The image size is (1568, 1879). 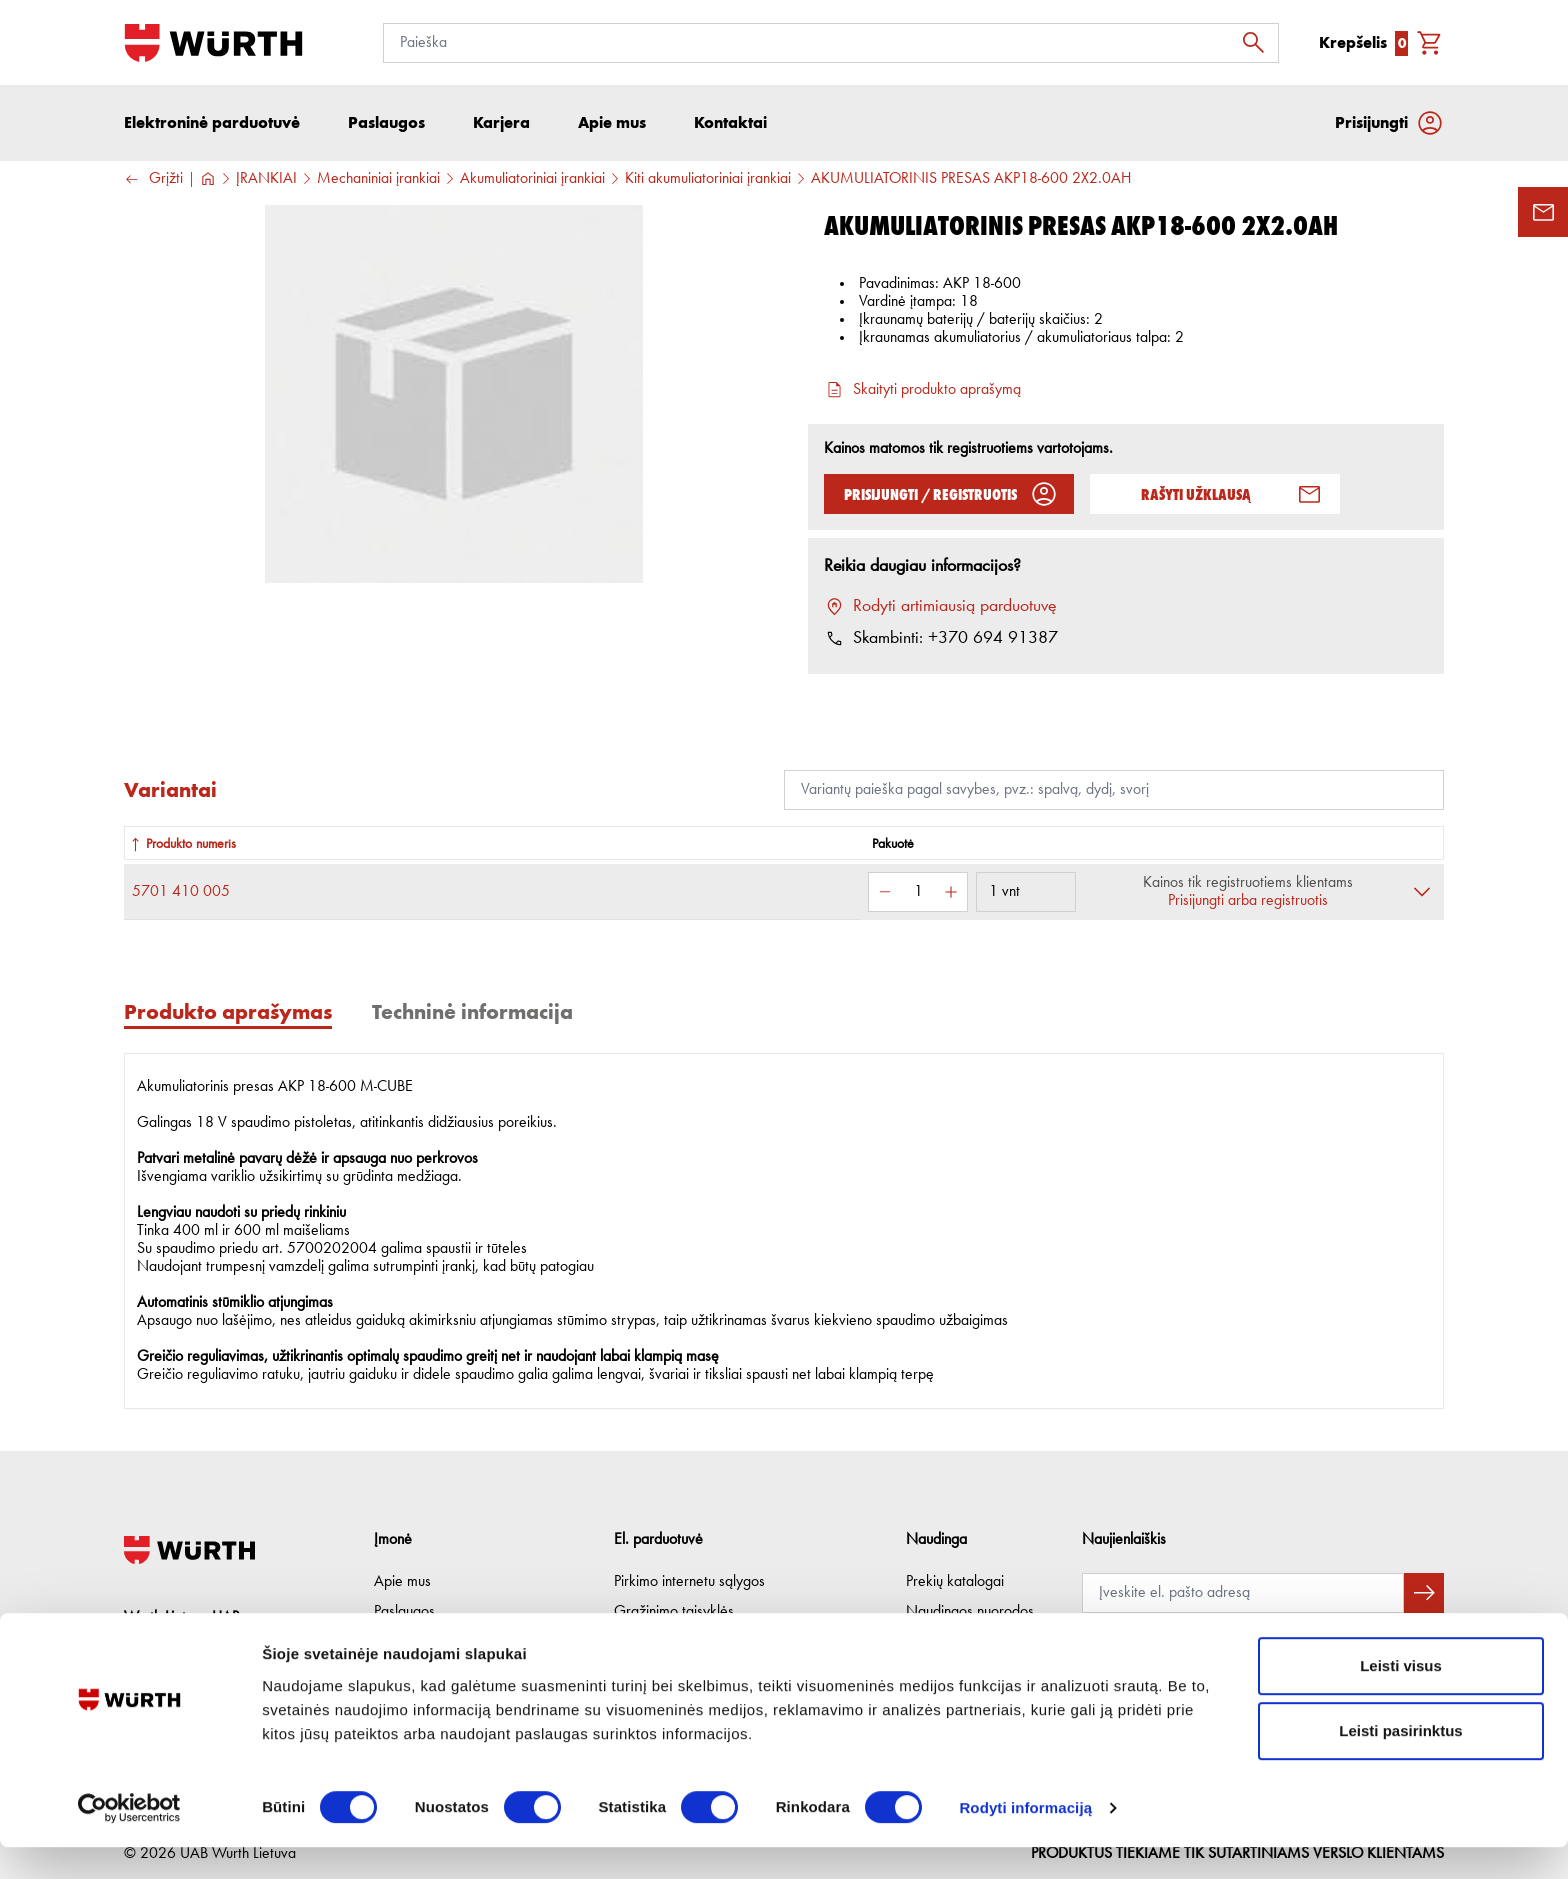 I want to click on [Išskleisti], so click(x=1422, y=894).